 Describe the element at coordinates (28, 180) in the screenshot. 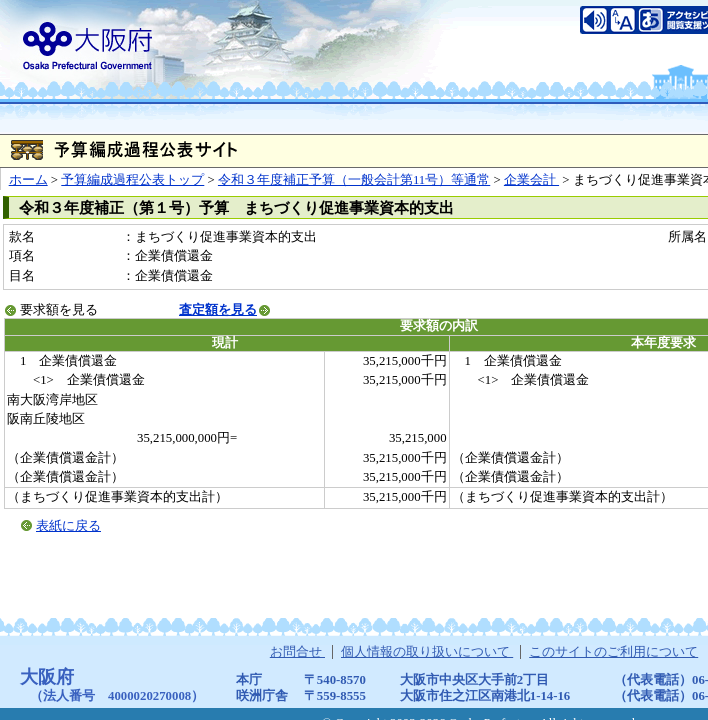

I see `ホーム` at that location.